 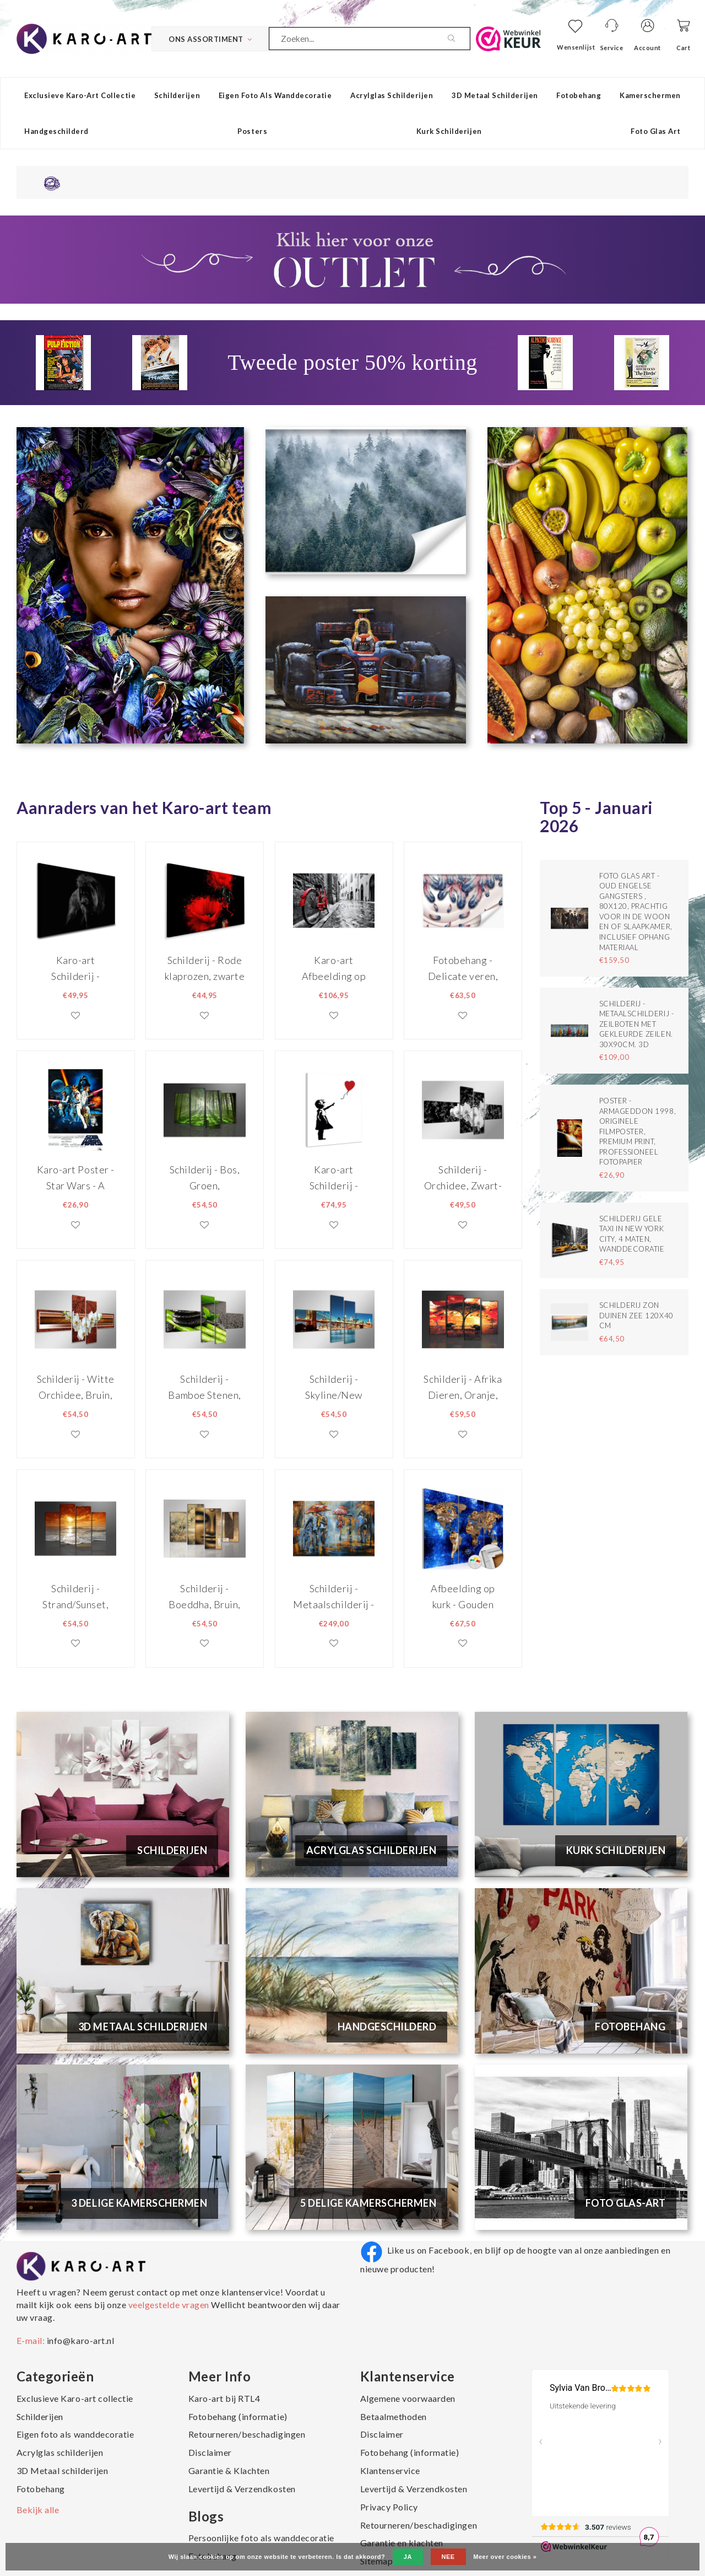 I want to click on Een 8,8 uit ruim 4500 beoordelingen, so click(x=579, y=182).